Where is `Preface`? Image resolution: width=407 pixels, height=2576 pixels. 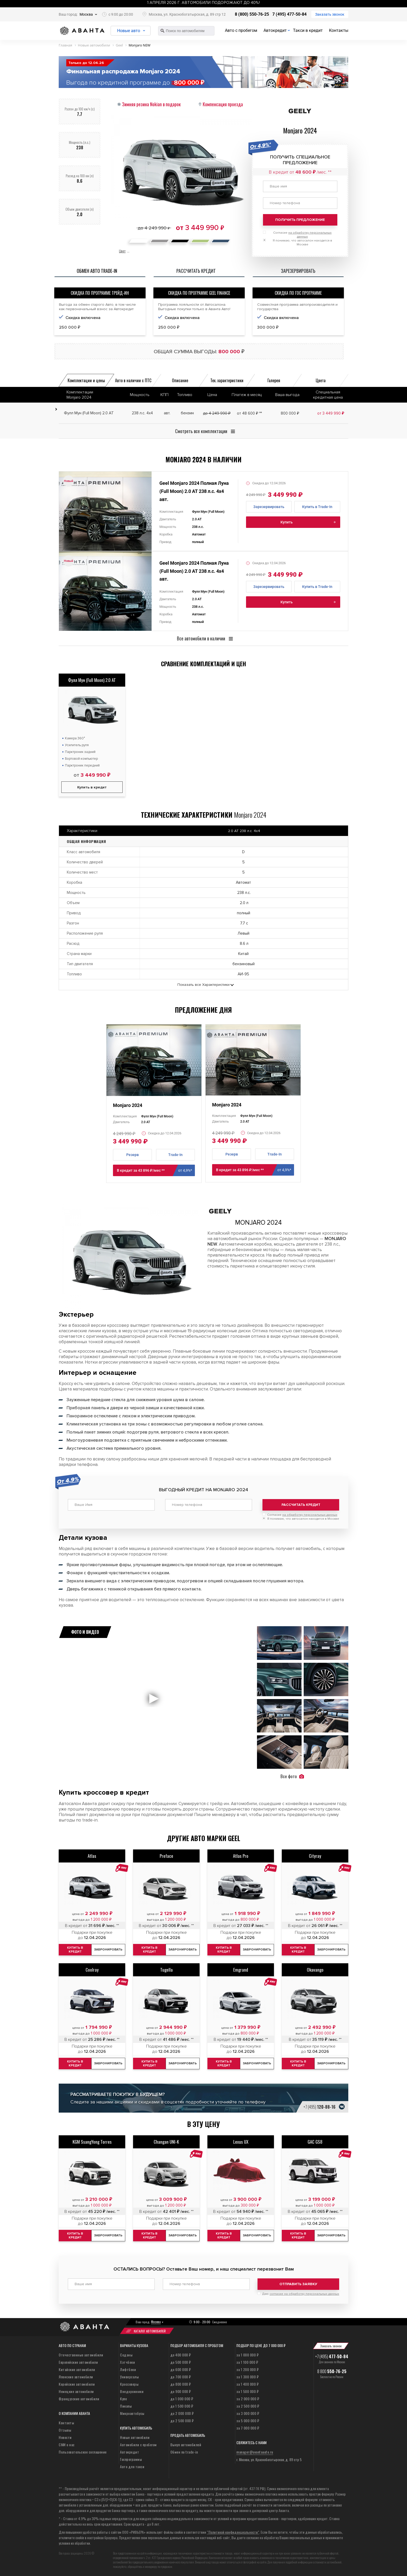 Preface is located at coordinates (166, 1855).